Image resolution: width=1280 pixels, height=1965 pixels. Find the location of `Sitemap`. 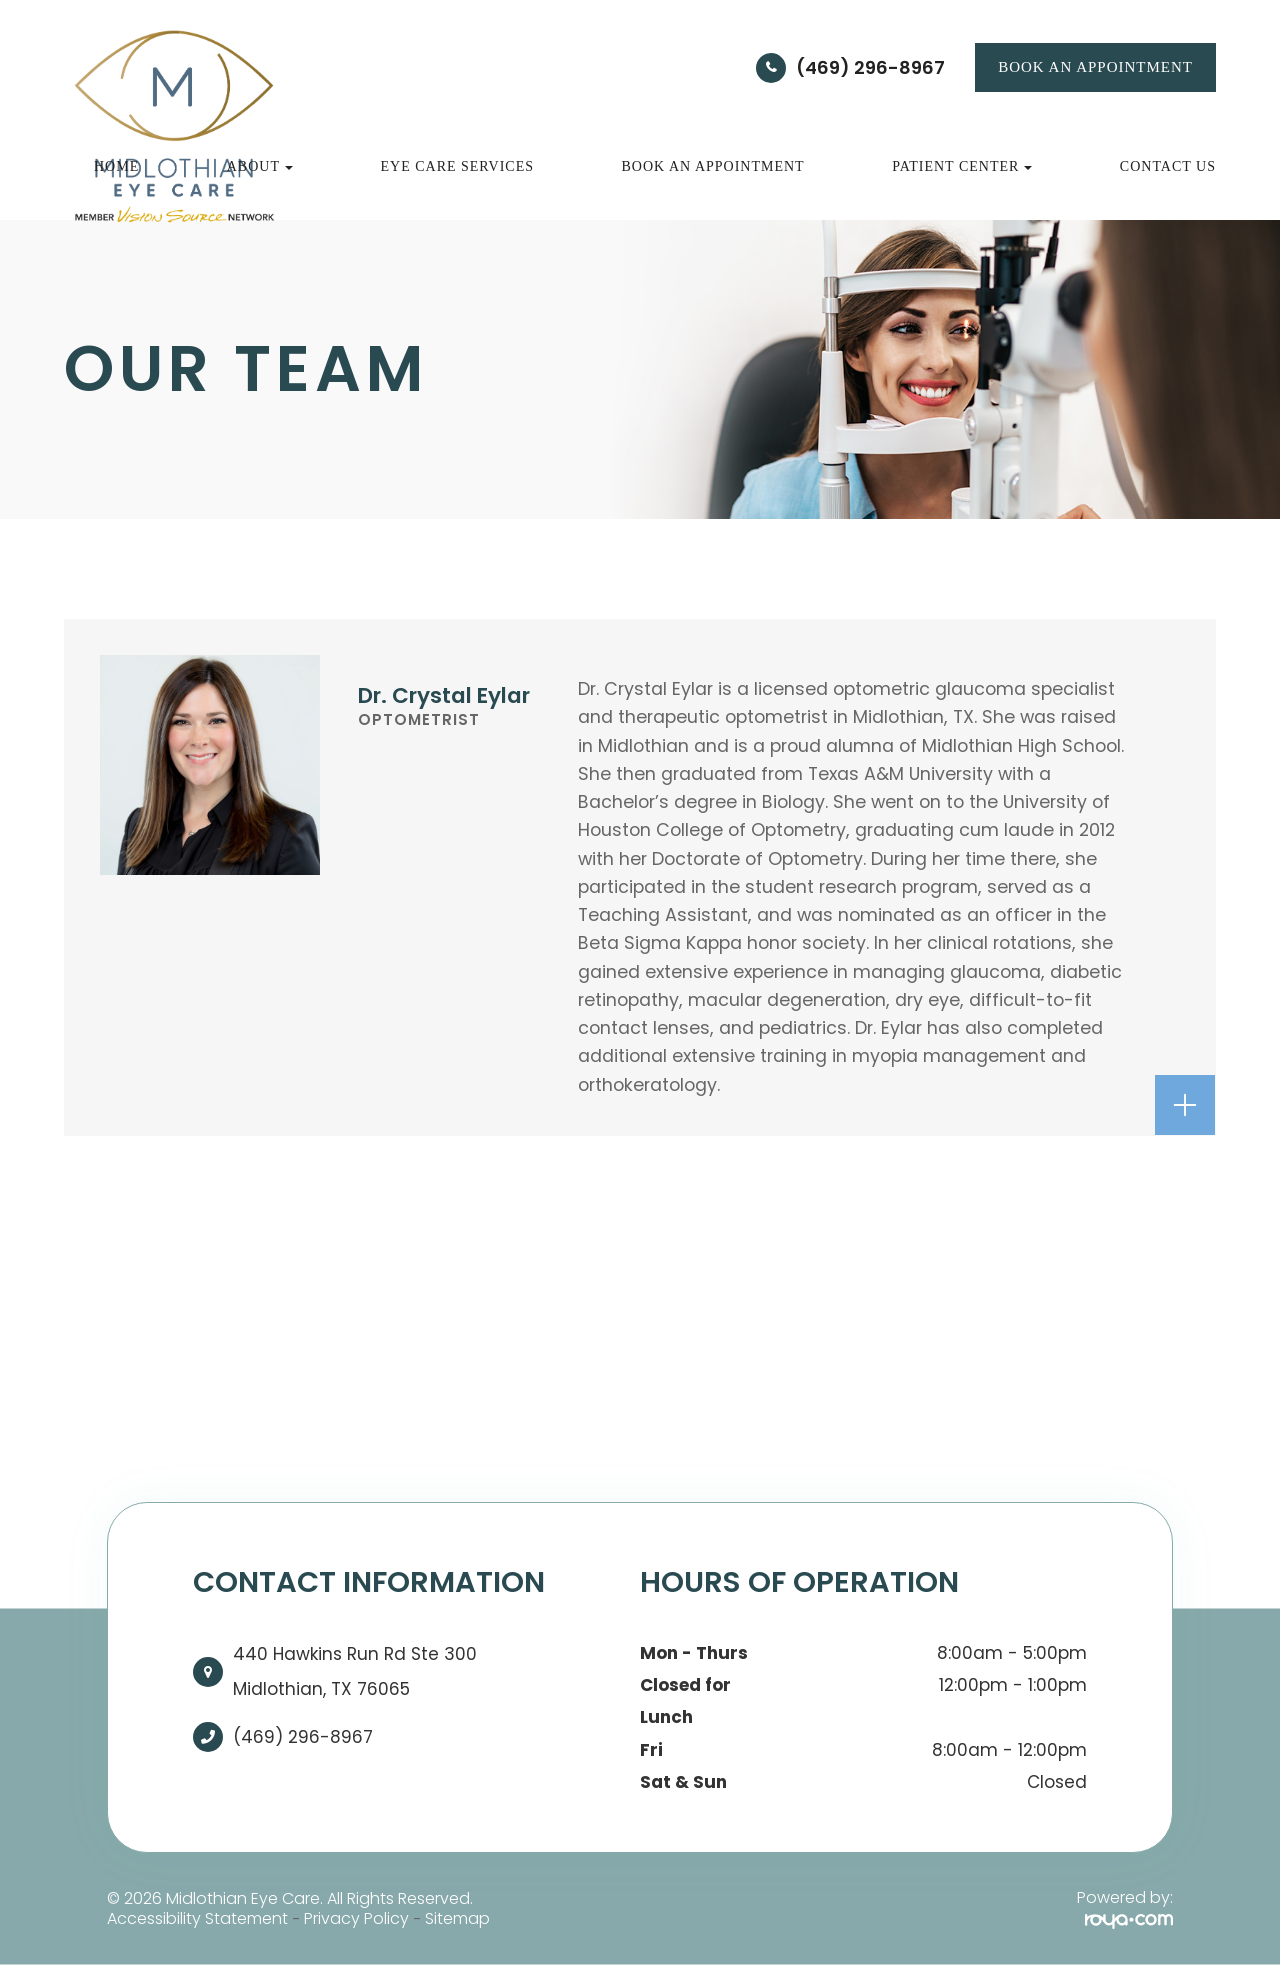

Sitemap is located at coordinates (457, 1918).